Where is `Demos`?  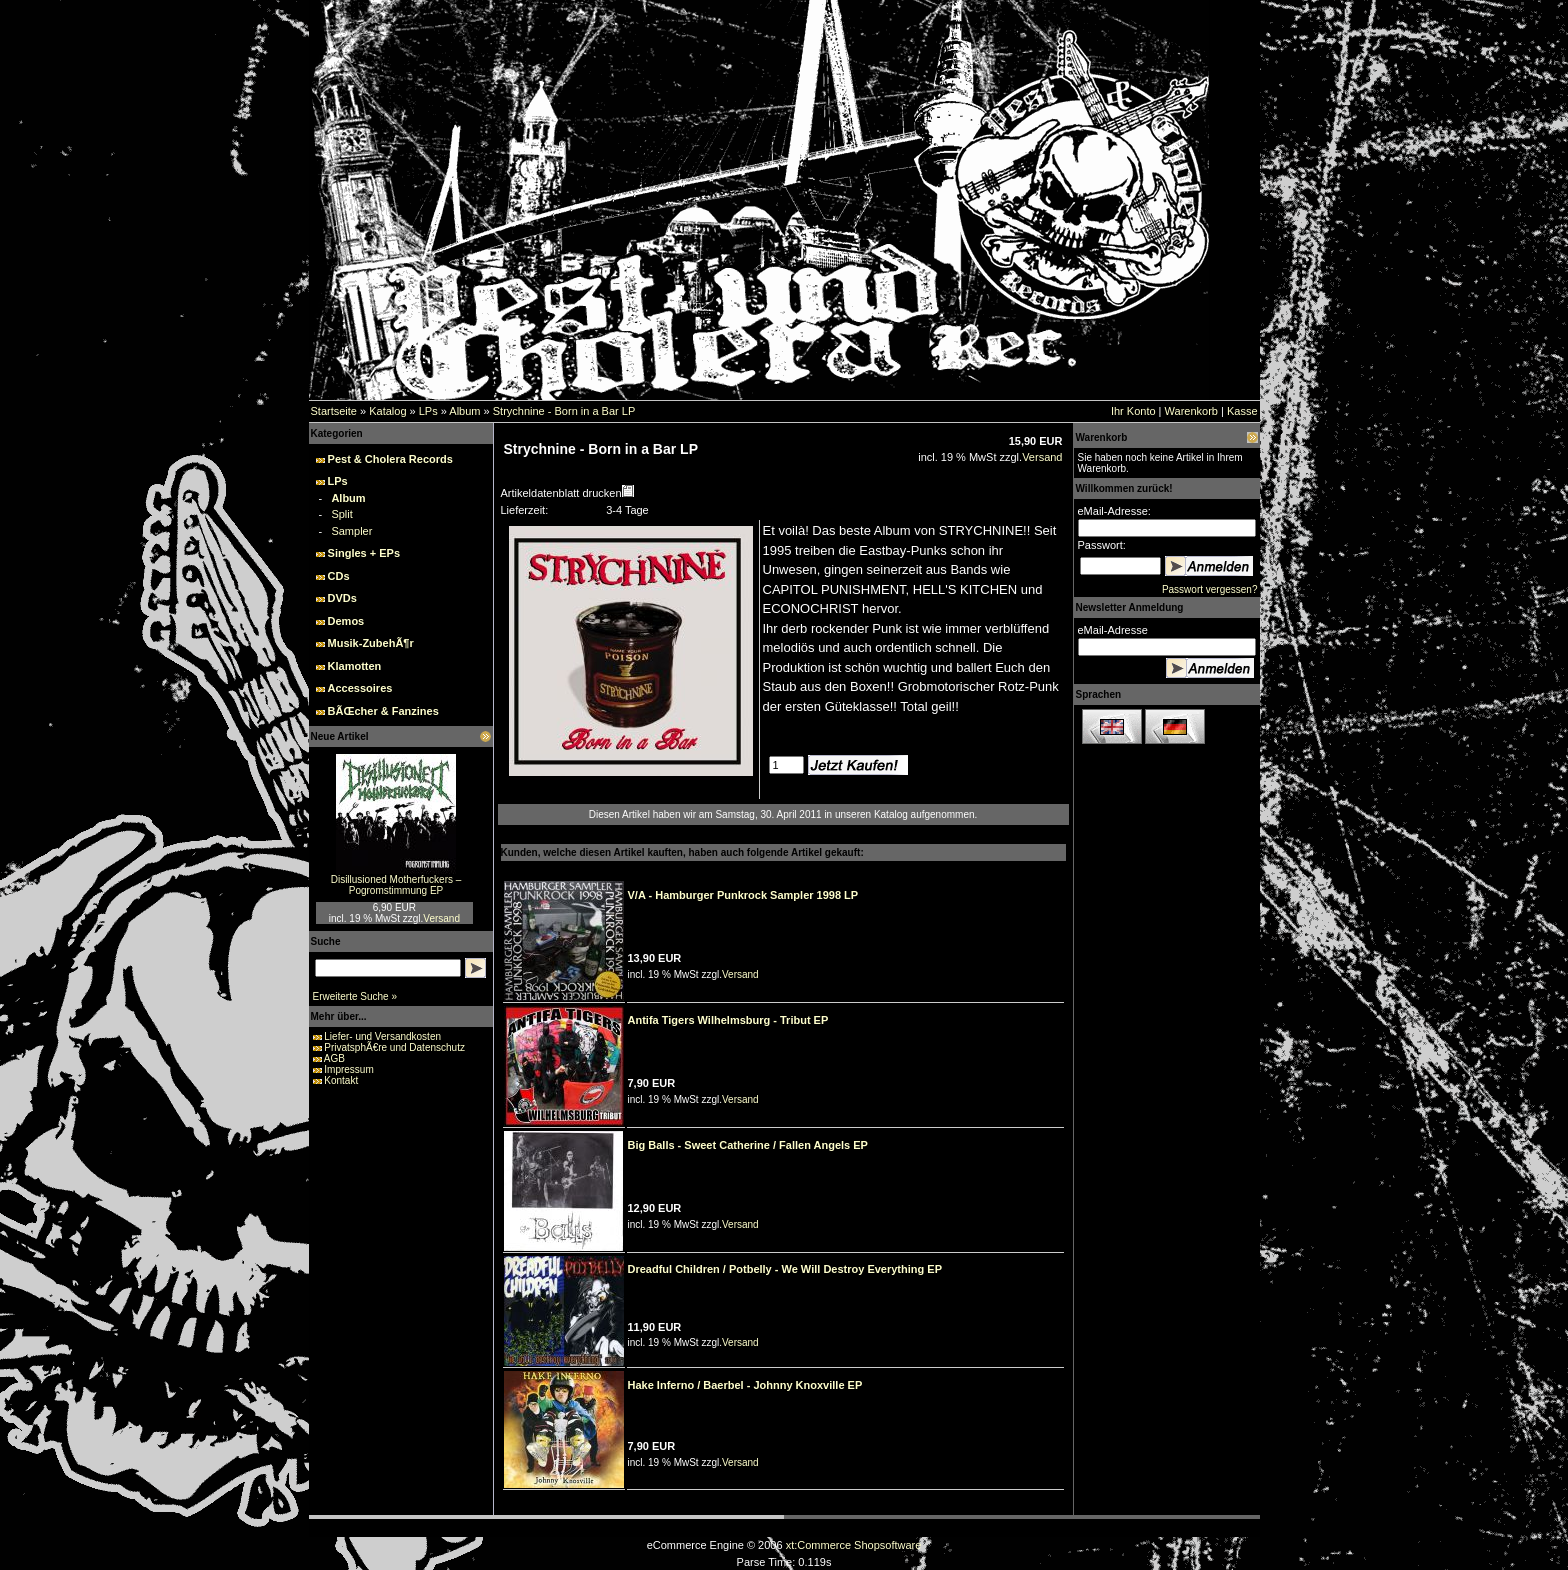
Demos is located at coordinates (346, 621).